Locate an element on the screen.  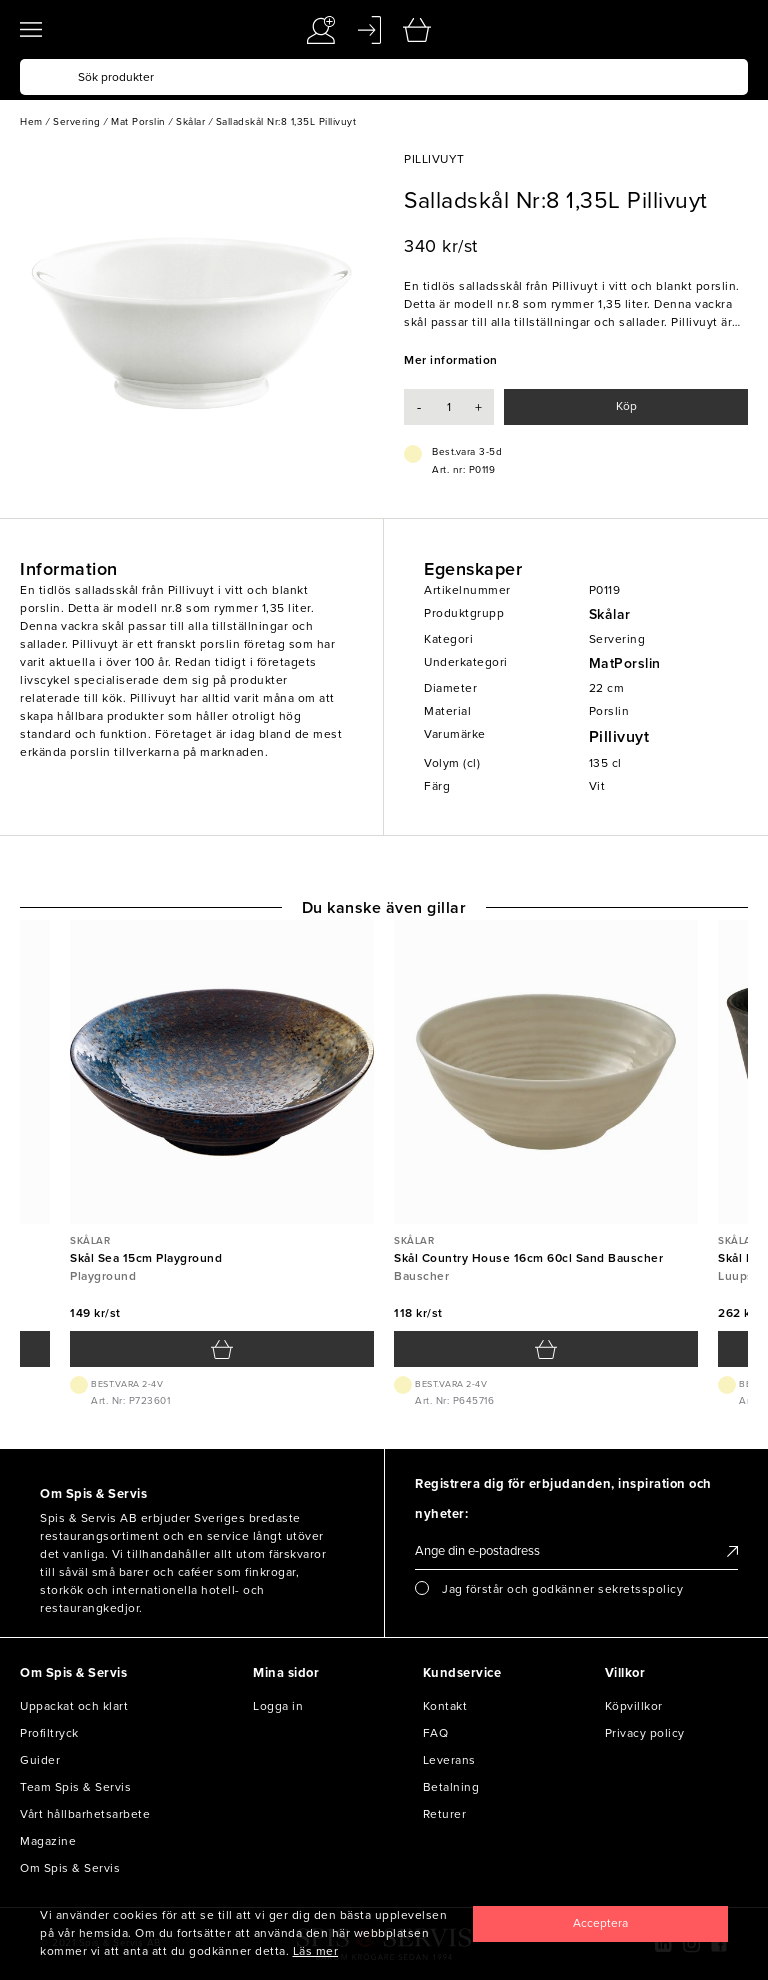
Köpvillkor is located at coordinates (634, 1706).